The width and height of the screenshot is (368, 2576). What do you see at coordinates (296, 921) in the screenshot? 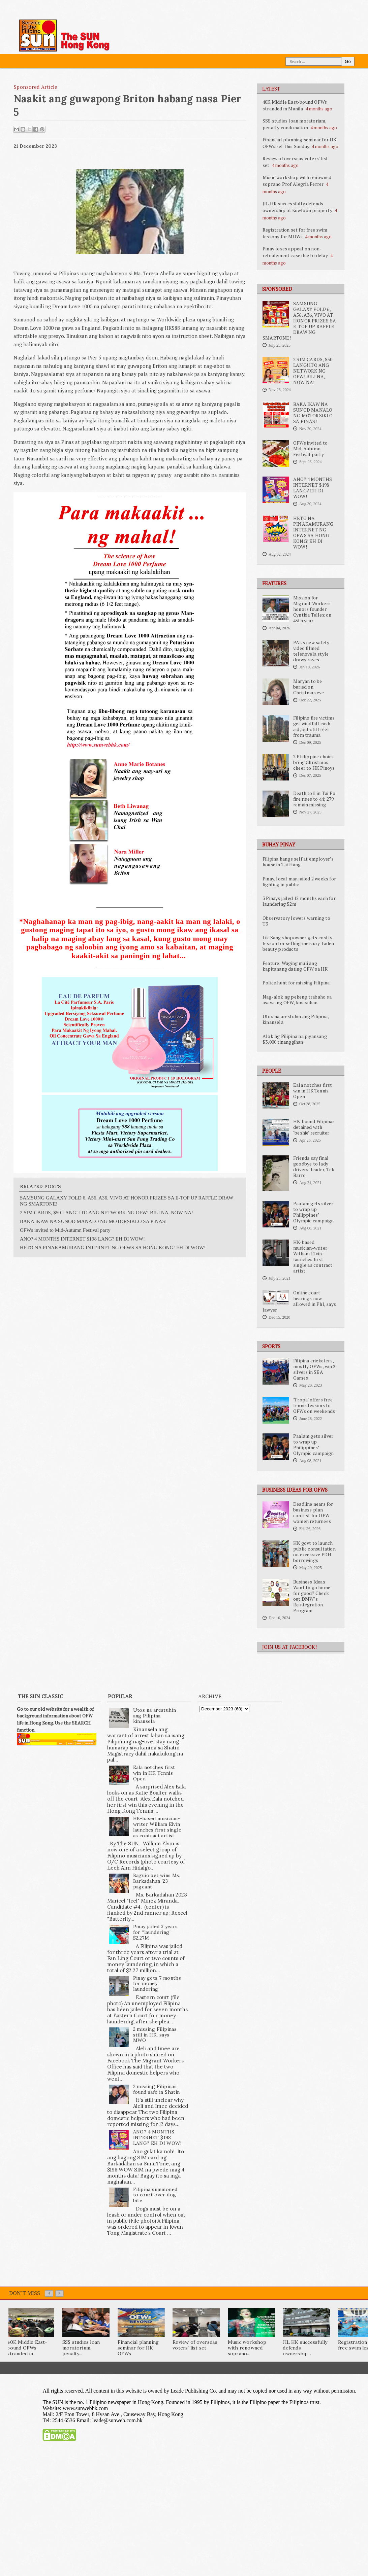
I see `Observatory lowers warning to T3` at bounding box center [296, 921].